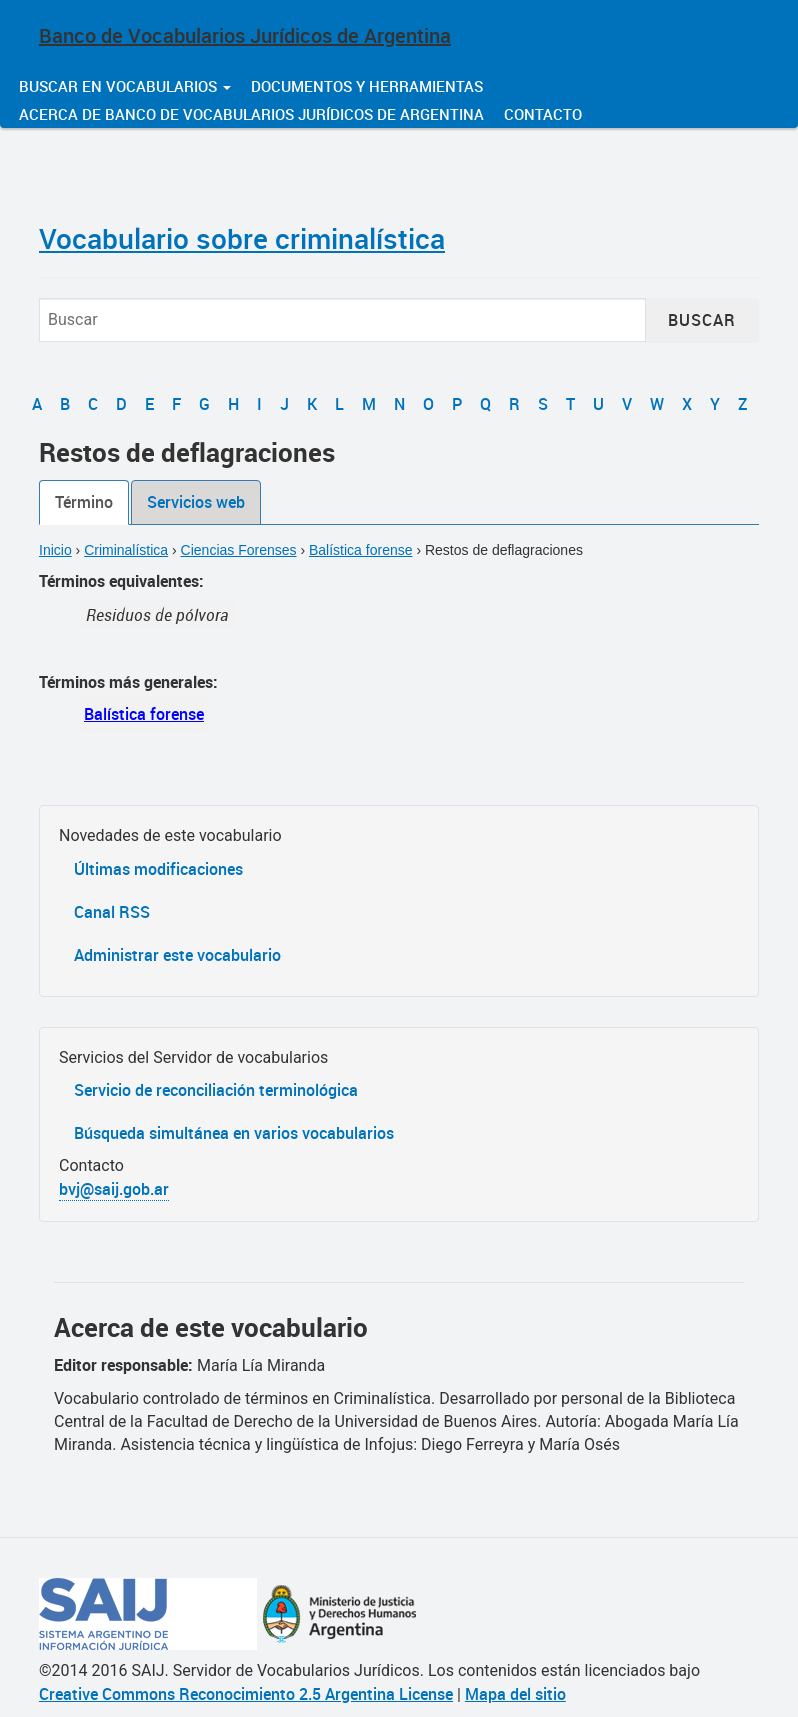  What do you see at coordinates (112, 912) in the screenshot?
I see `Canal RSS` at bounding box center [112, 912].